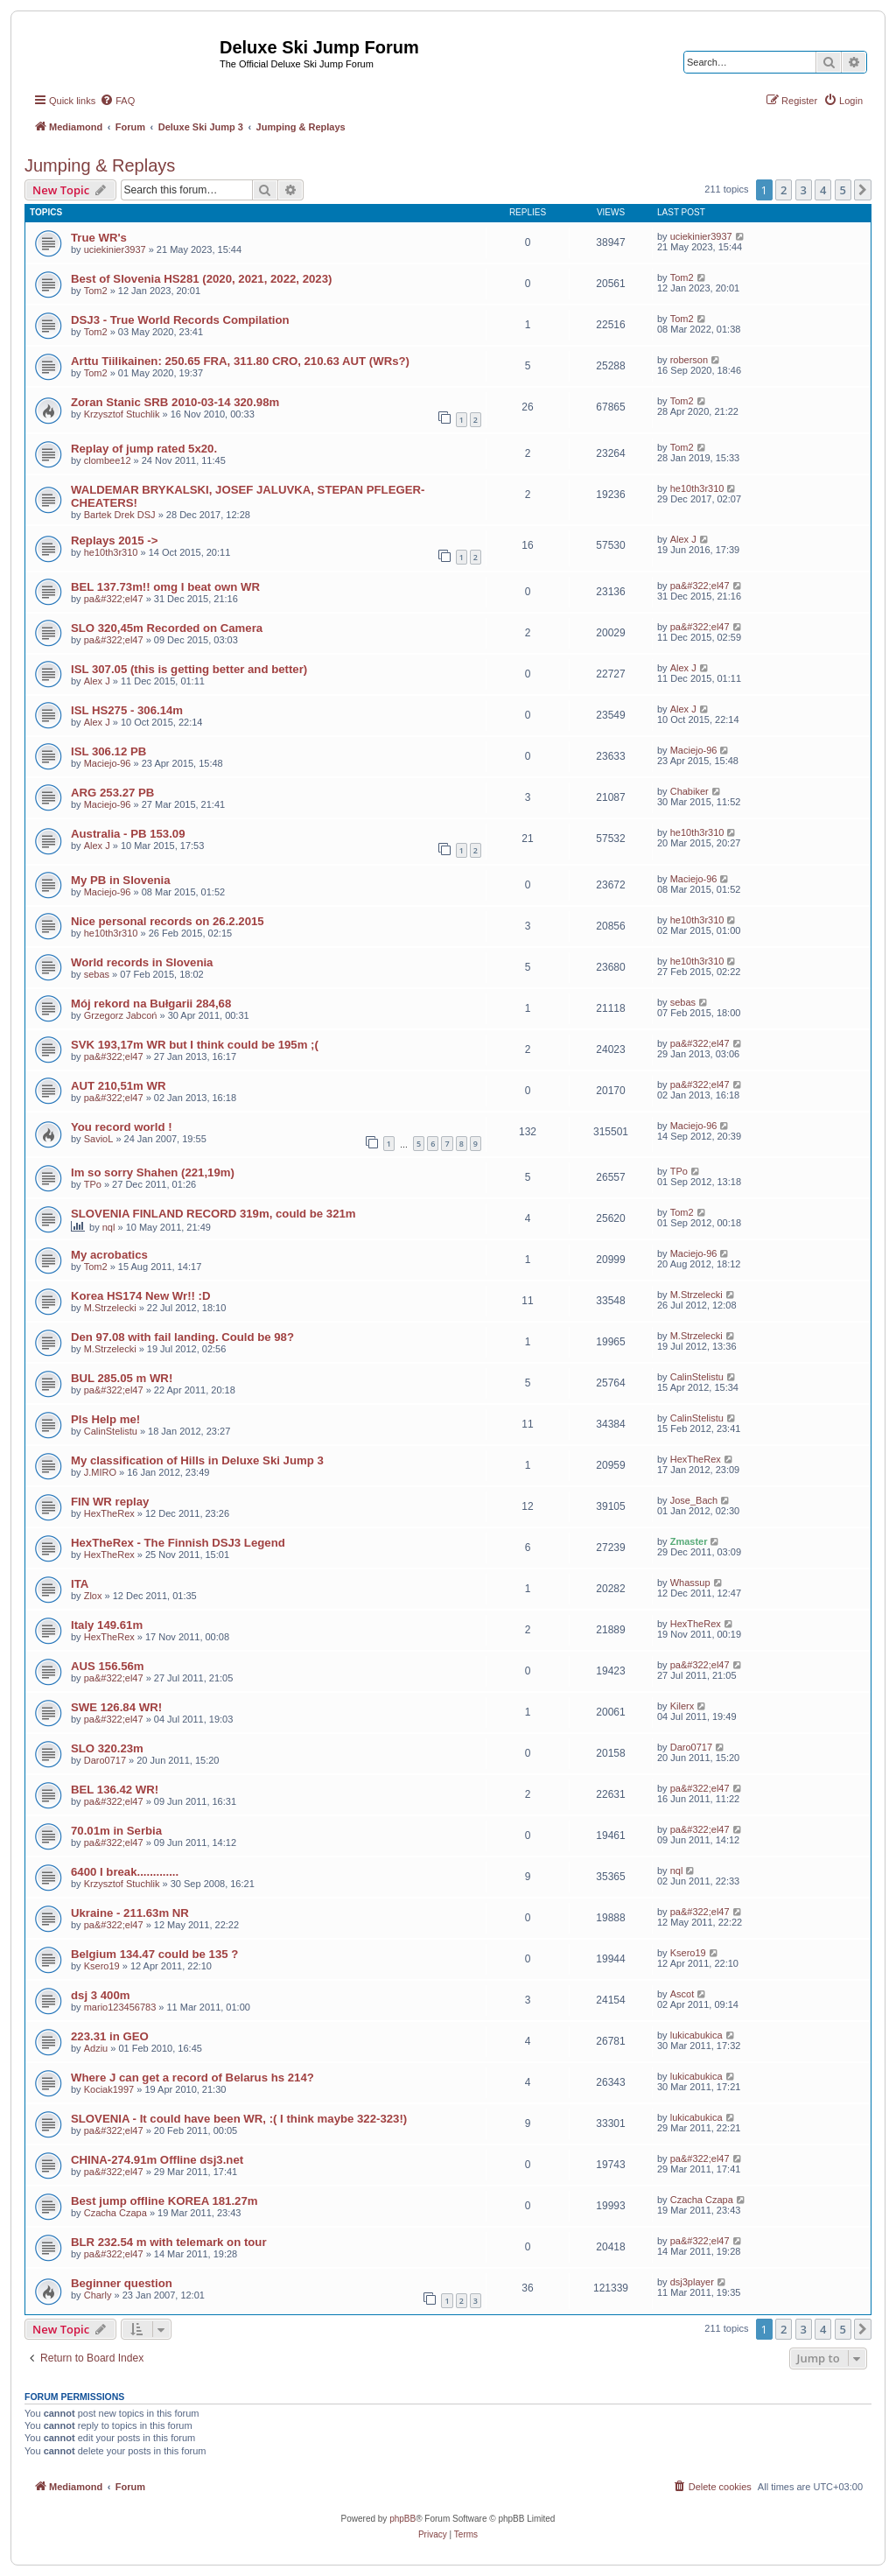 Image resolution: width=896 pixels, height=2576 pixels. What do you see at coordinates (164, 2200) in the screenshot?
I see `Best jump offline KOREA 181.27m` at bounding box center [164, 2200].